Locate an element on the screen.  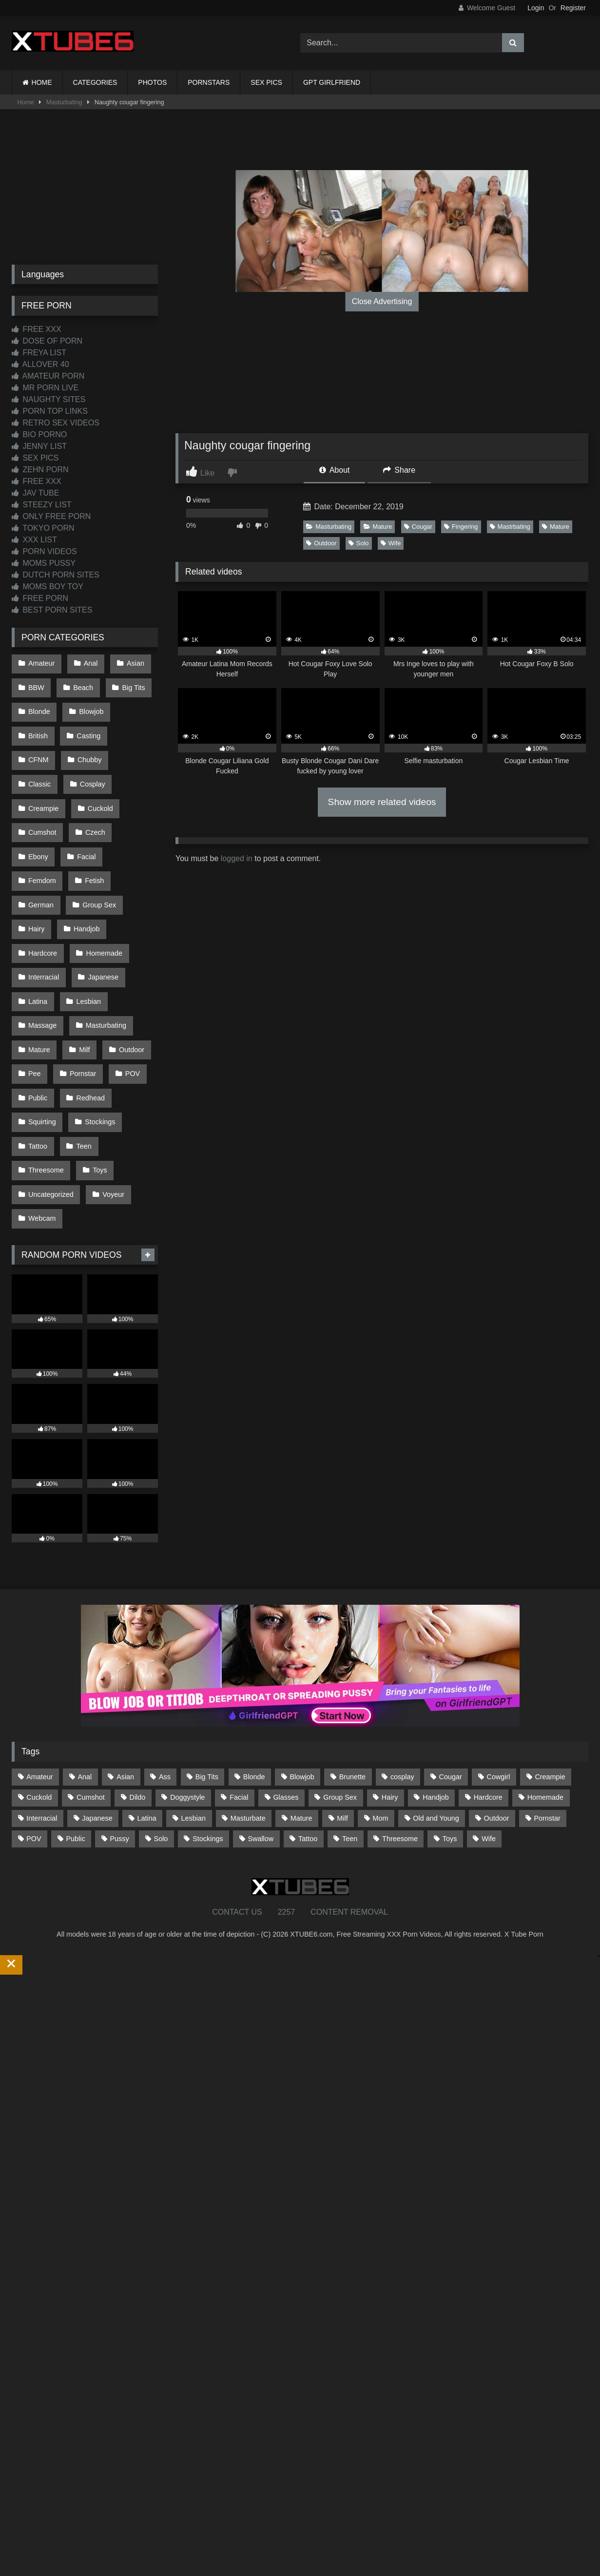
Tattoo [Tattoo (210 items)] is located at coordinates (307, 1733).